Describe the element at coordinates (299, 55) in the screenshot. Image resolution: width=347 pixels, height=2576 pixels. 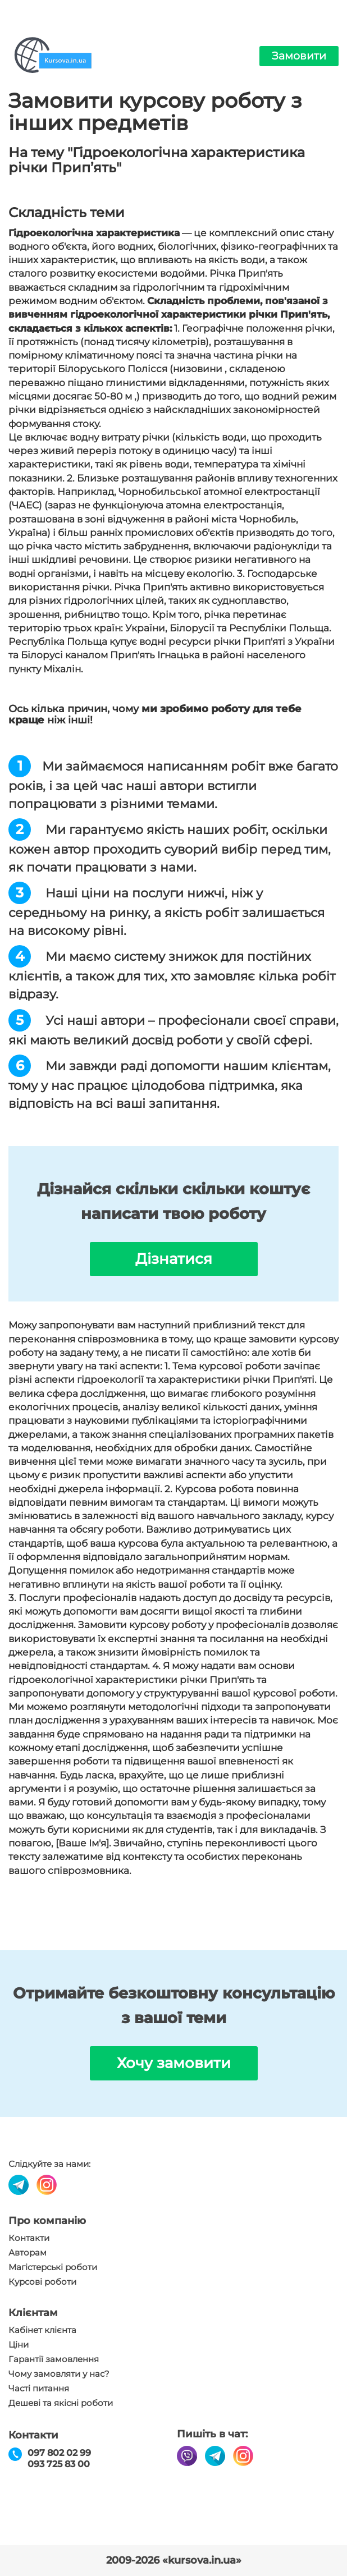
I see `Замовити` at that location.